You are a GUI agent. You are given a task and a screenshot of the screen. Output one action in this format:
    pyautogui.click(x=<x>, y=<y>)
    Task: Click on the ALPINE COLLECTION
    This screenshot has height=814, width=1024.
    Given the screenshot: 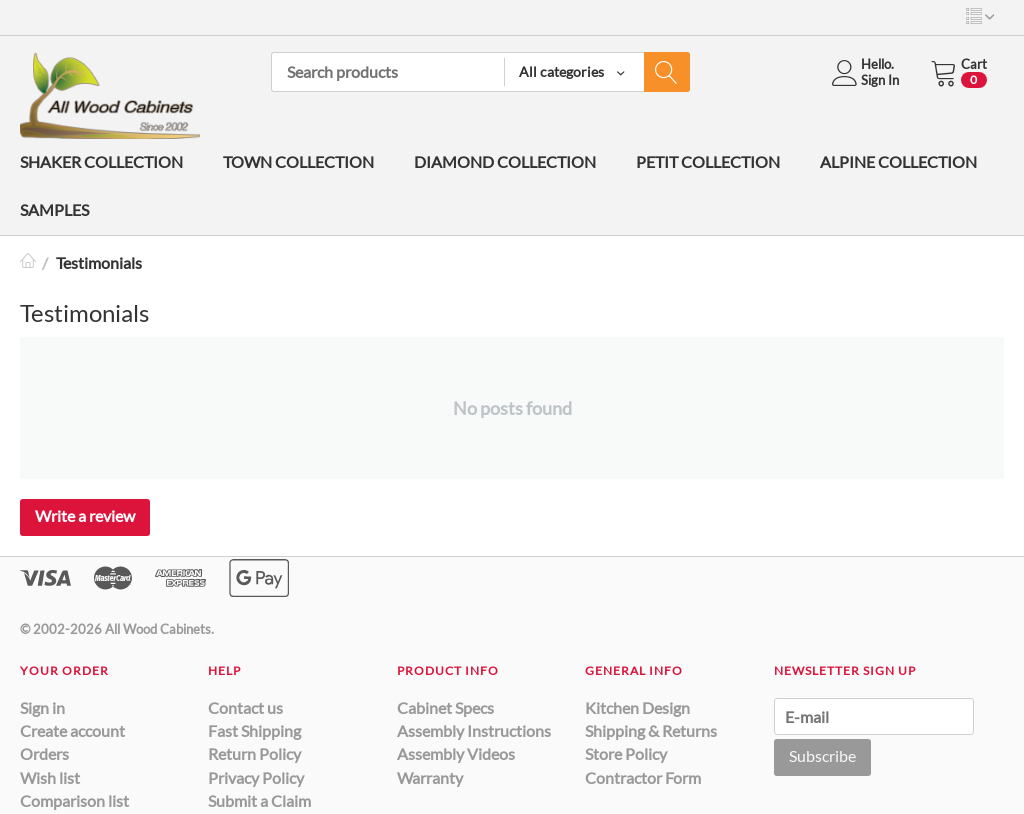 What is the action you would take?
    pyautogui.click(x=898, y=161)
    